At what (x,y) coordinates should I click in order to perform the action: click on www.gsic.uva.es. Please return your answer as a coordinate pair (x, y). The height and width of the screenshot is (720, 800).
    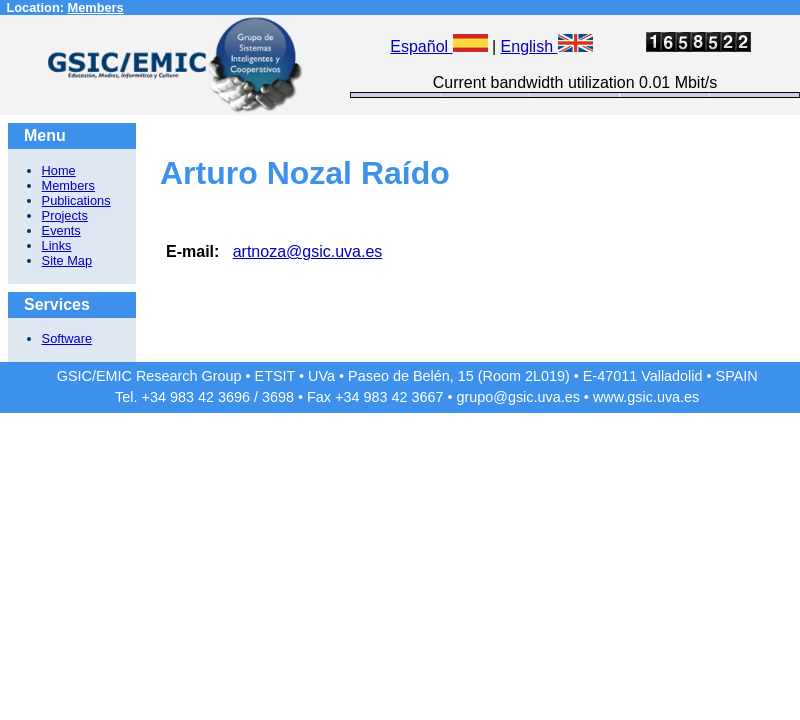
    Looking at the image, I should click on (646, 397).